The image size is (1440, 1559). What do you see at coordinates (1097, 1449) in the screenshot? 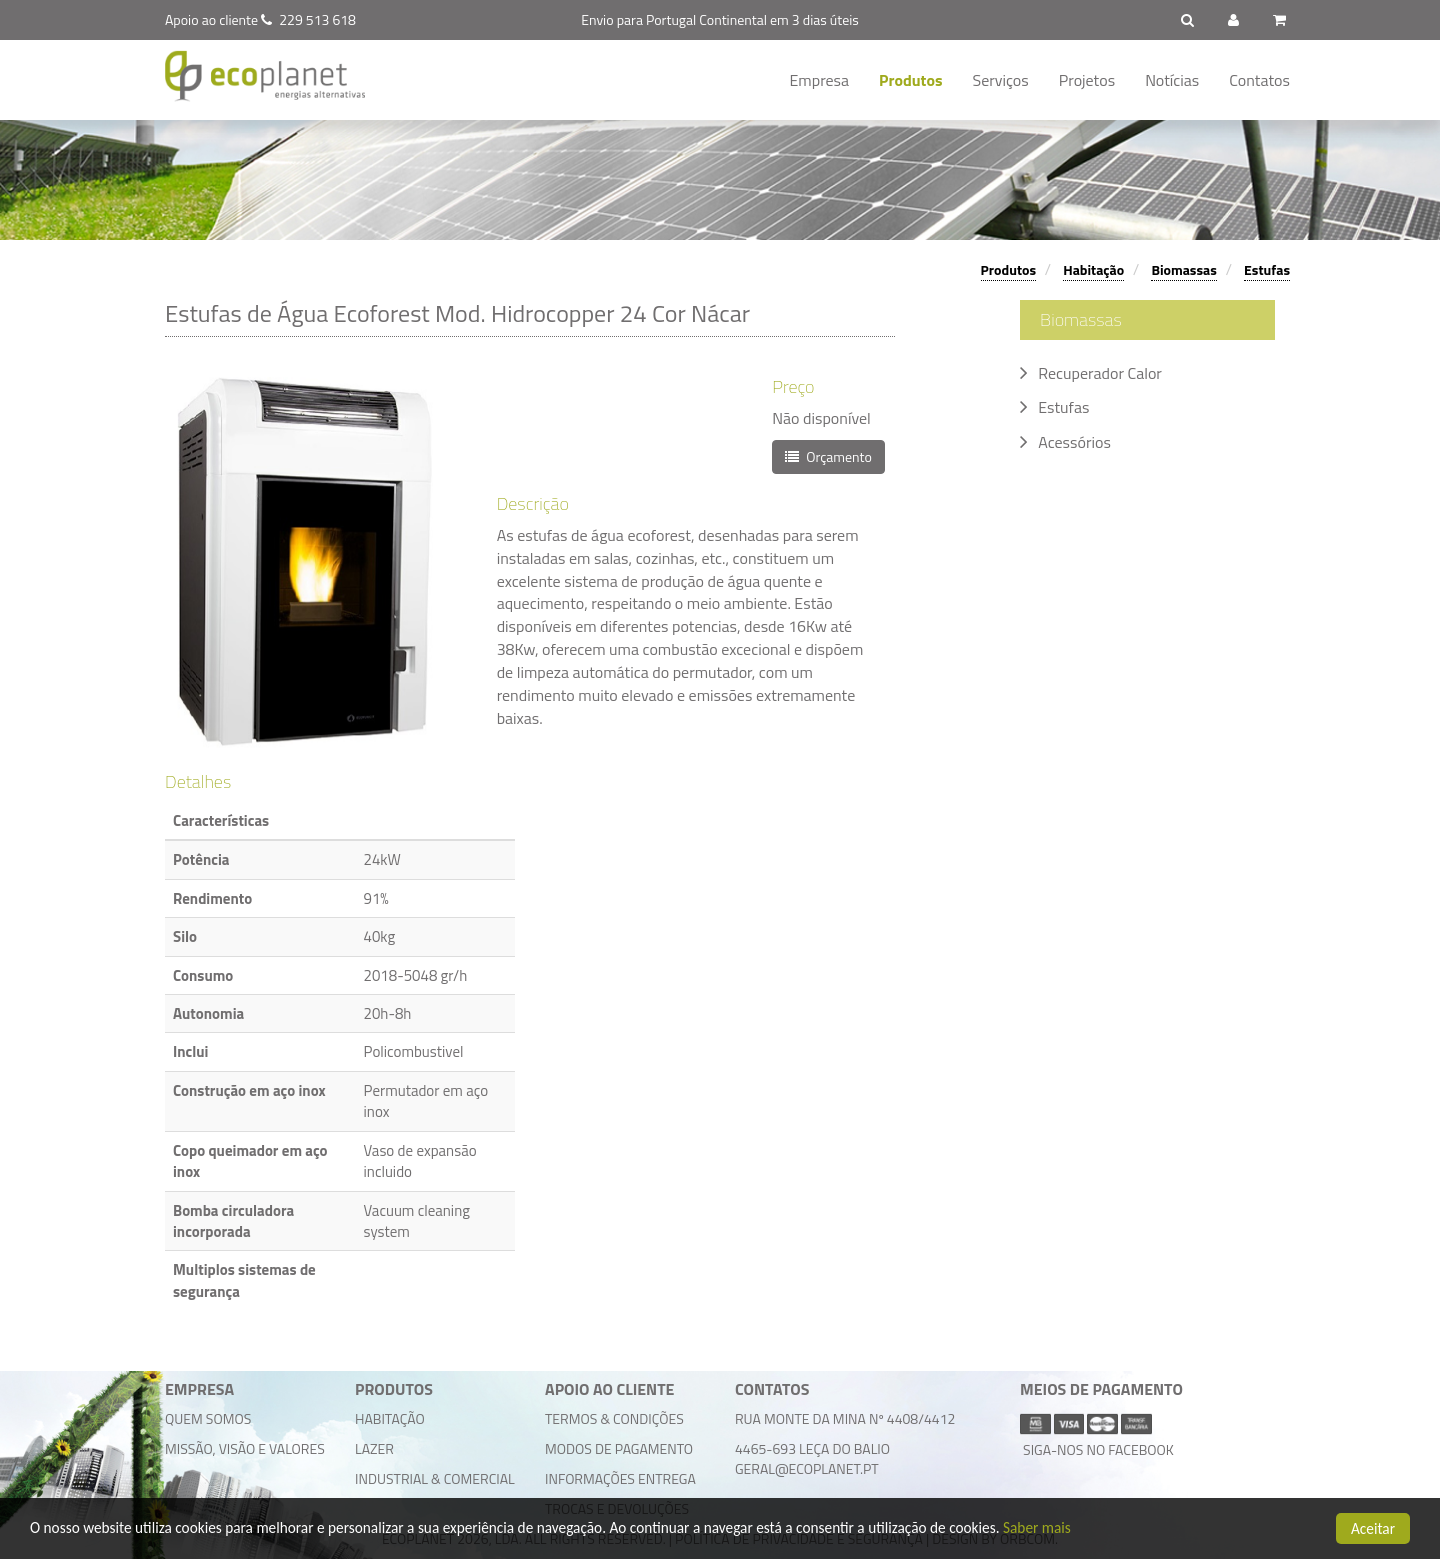
I see `Siga-nos no facebook` at bounding box center [1097, 1449].